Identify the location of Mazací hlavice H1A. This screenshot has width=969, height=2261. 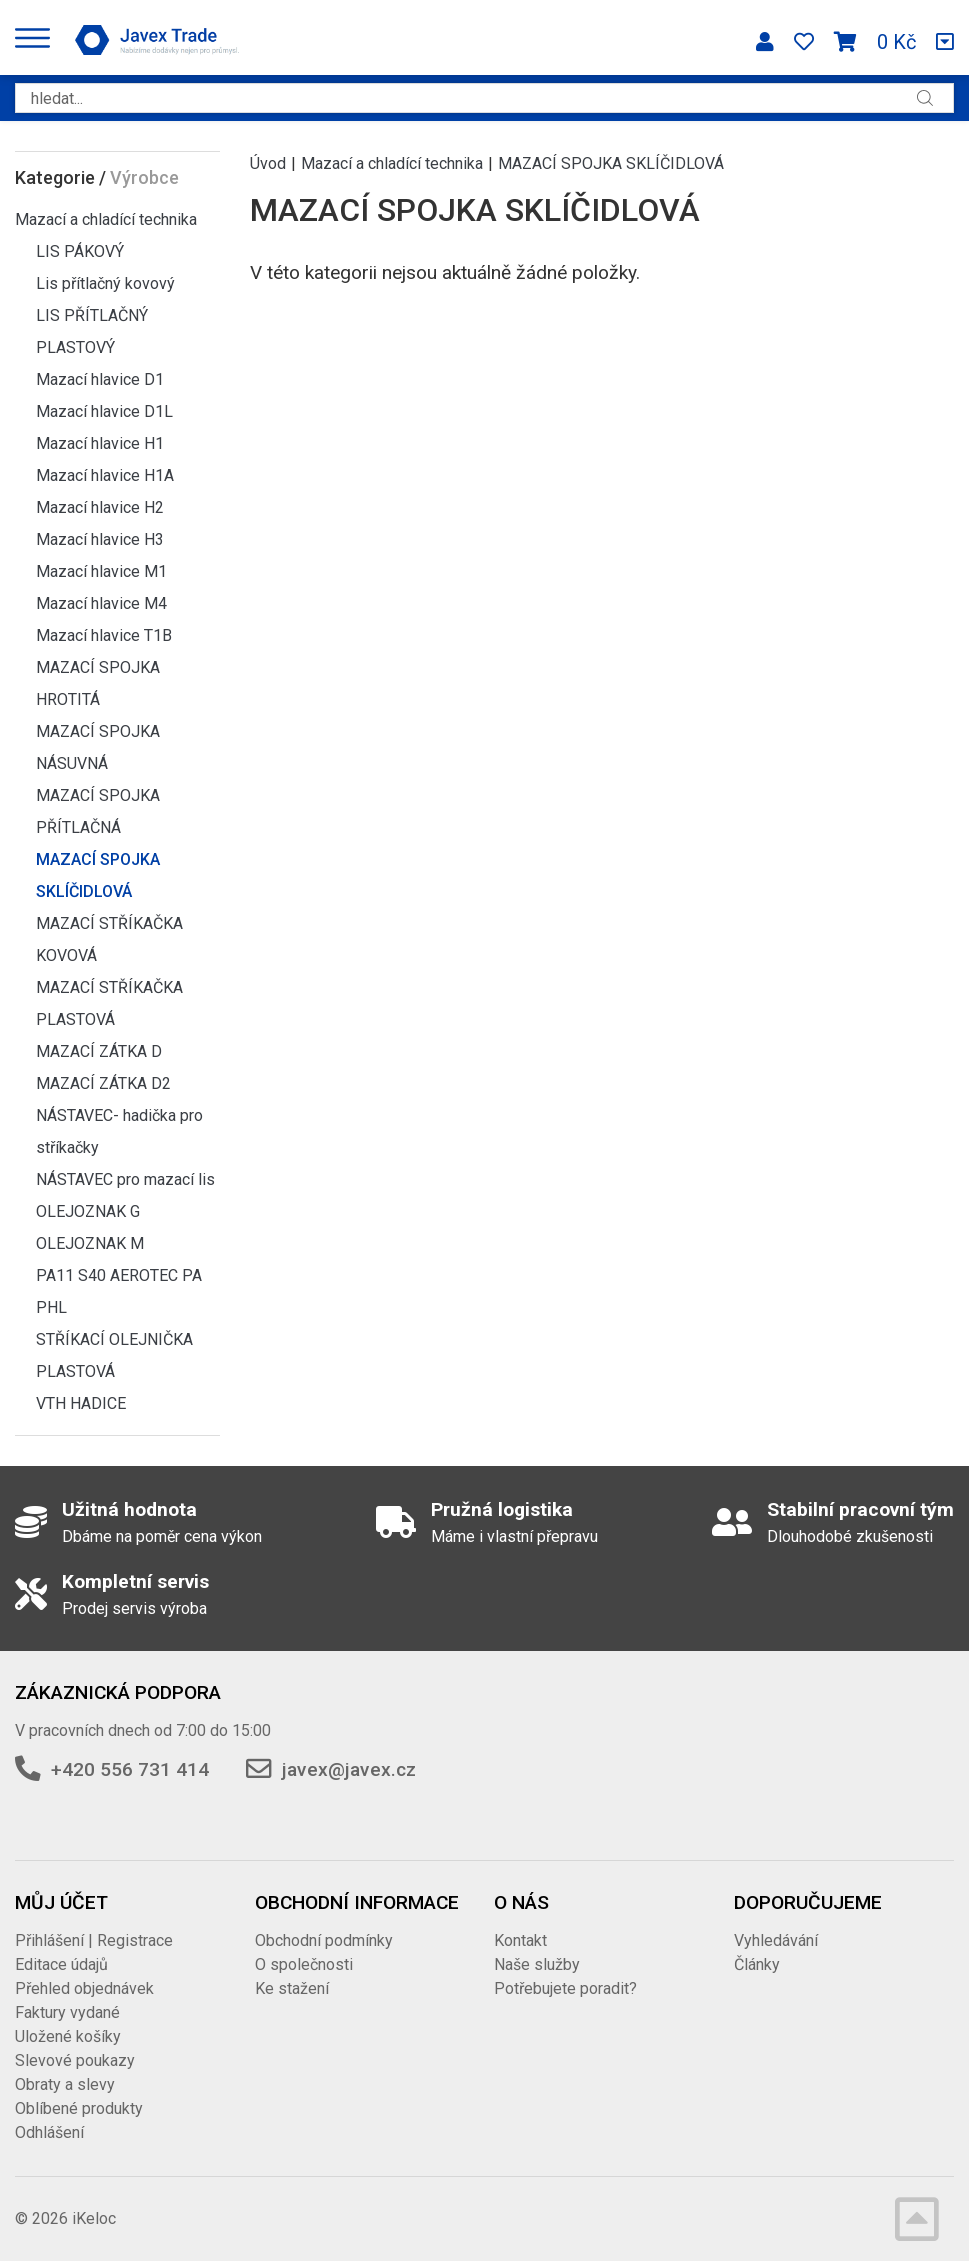
(105, 475).